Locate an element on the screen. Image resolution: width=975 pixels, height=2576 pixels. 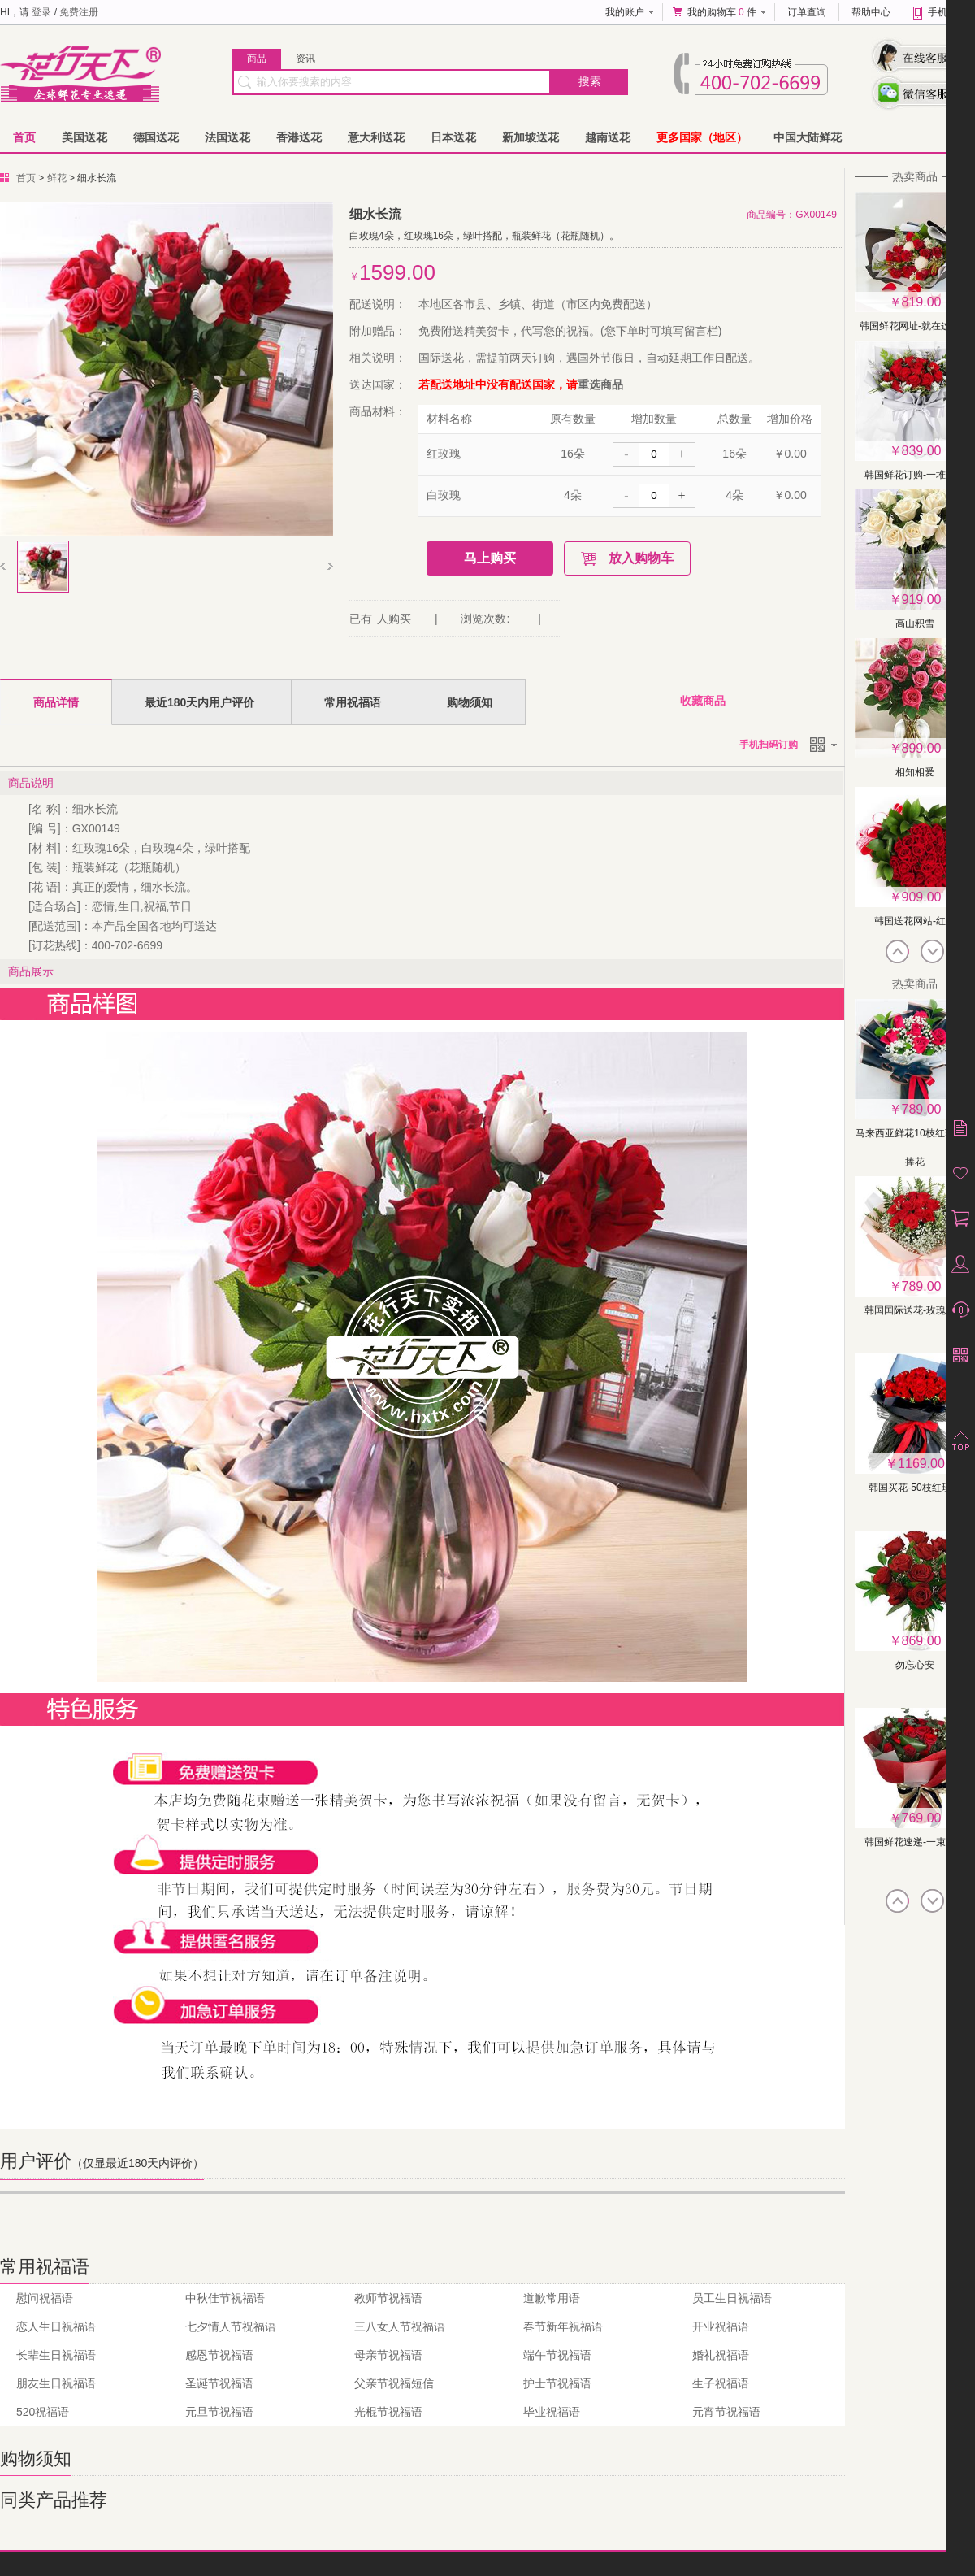
法国送花 is located at coordinates (227, 137).